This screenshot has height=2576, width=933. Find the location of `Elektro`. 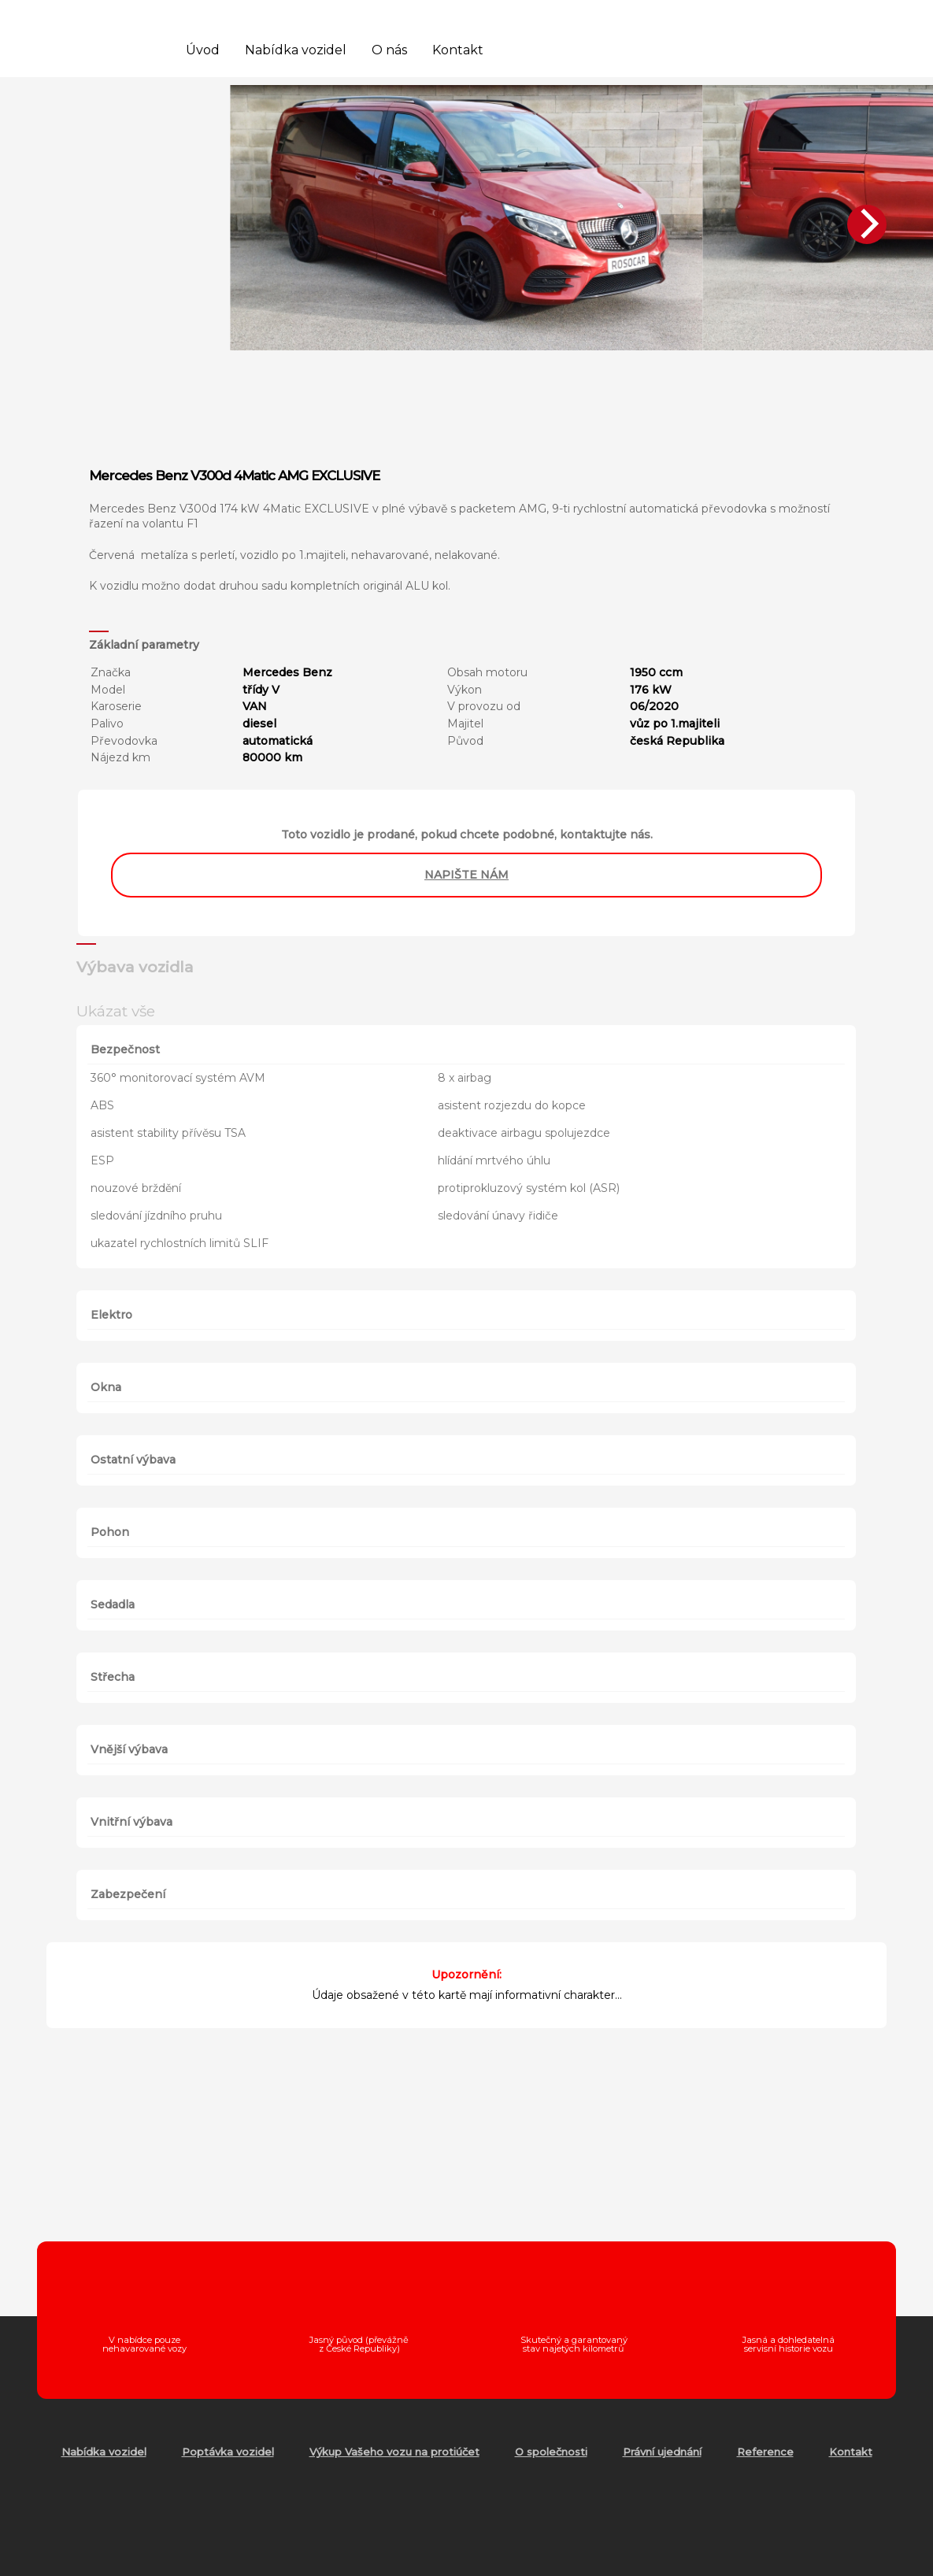

Elektro is located at coordinates (111, 1315).